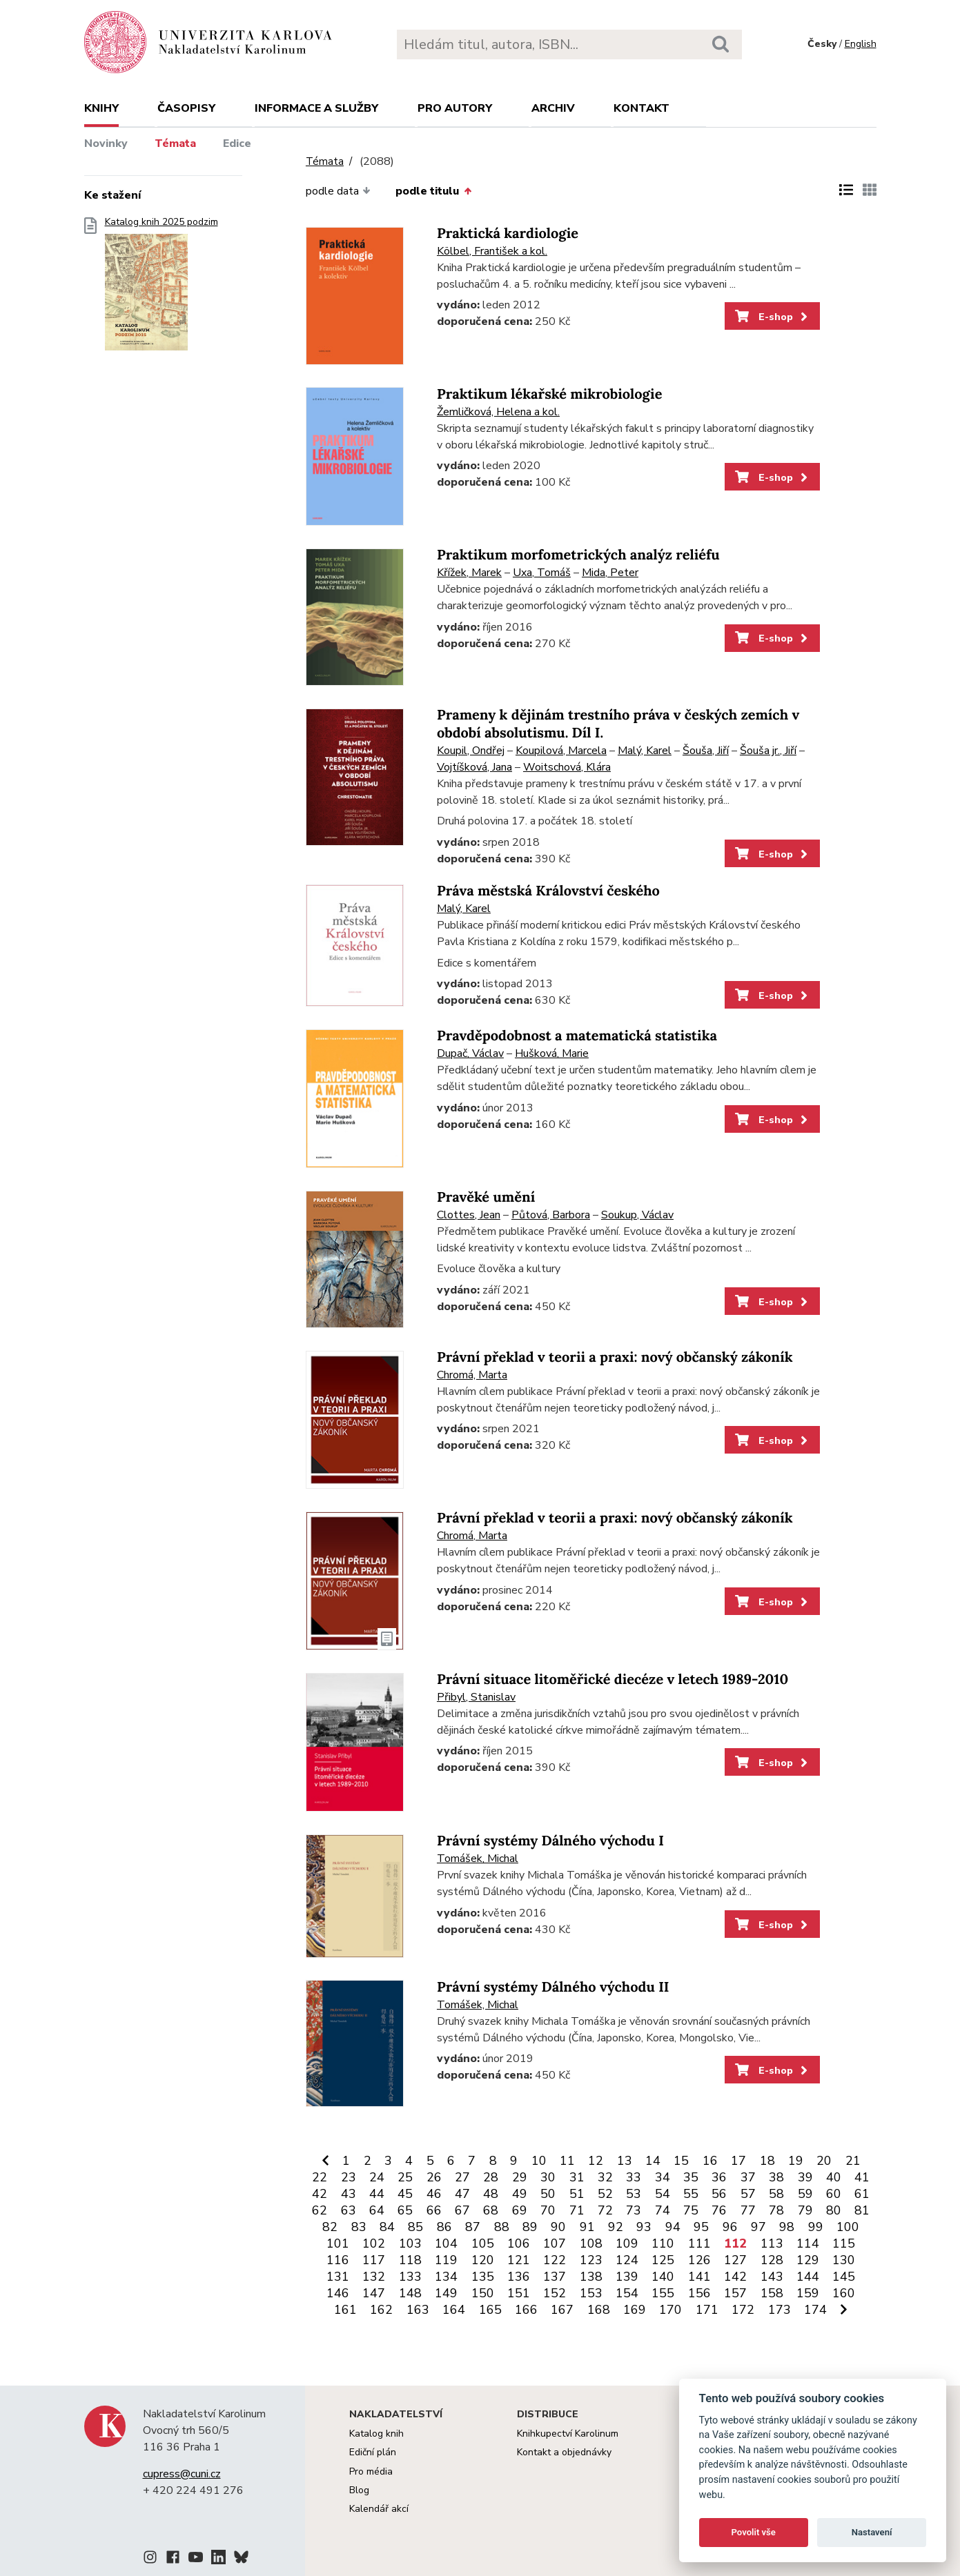  I want to click on 168, so click(598, 2309).